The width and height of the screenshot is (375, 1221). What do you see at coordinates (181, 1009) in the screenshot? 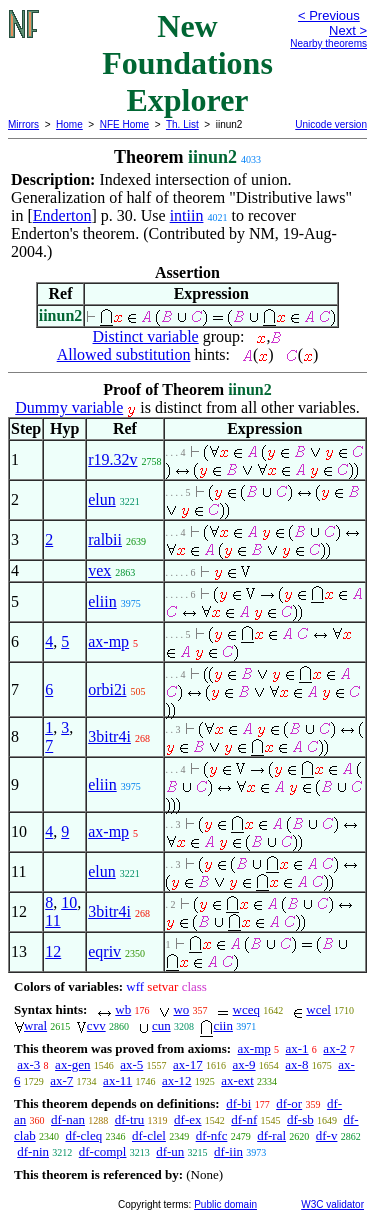
I see `wo` at bounding box center [181, 1009].